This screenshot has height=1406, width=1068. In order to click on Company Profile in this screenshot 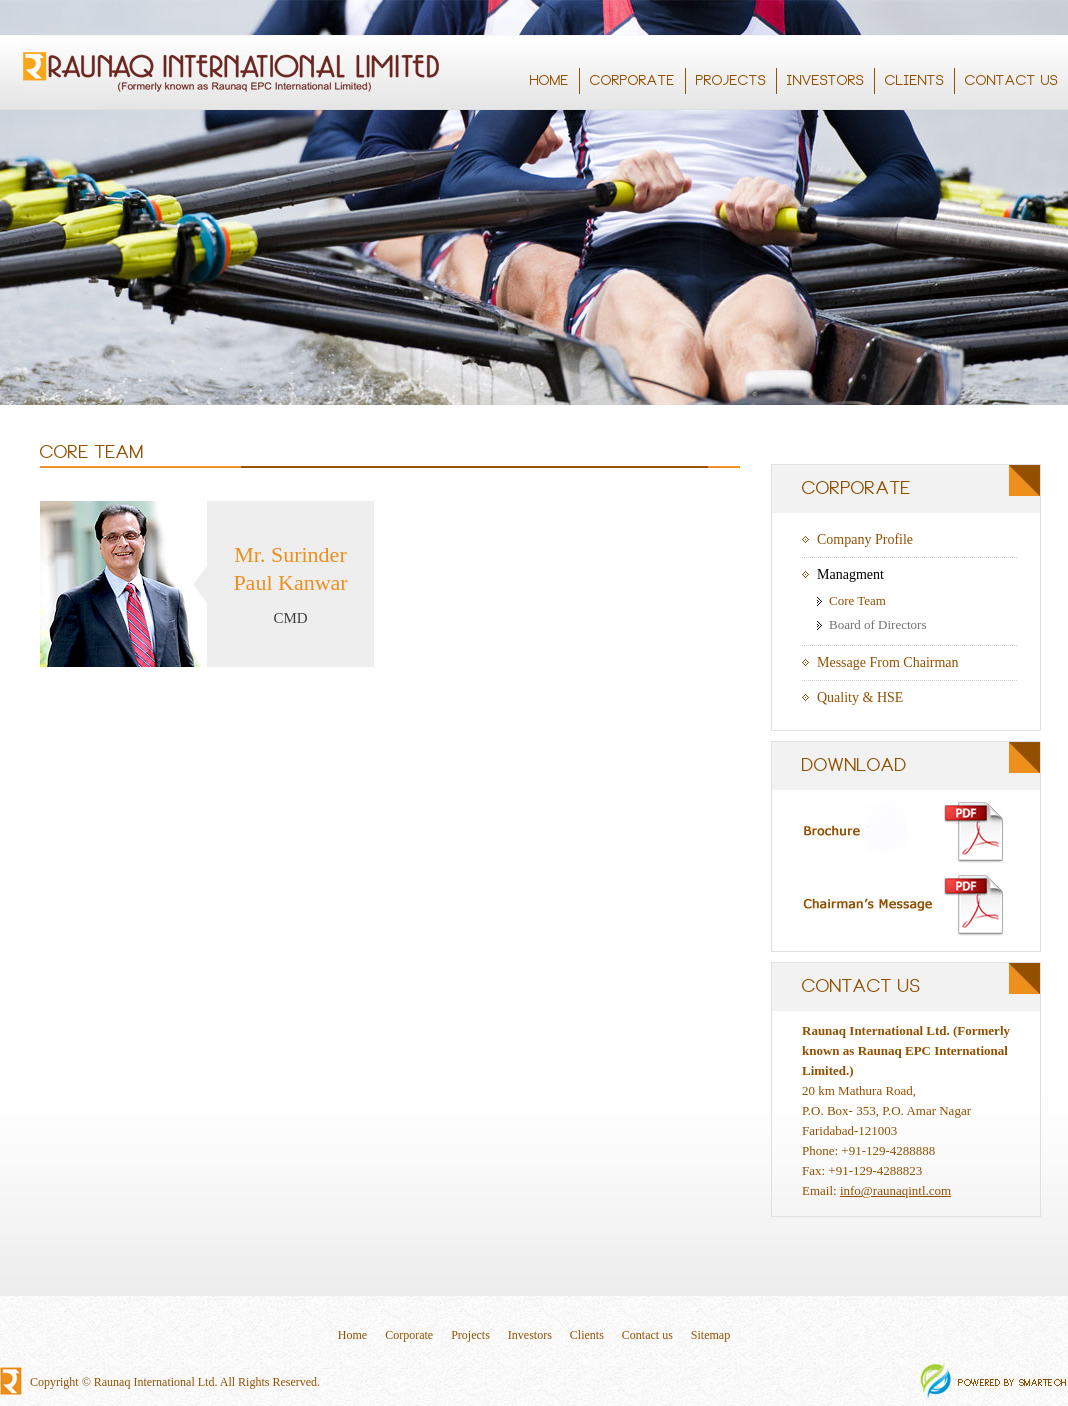, I will do `click(865, 539)`.